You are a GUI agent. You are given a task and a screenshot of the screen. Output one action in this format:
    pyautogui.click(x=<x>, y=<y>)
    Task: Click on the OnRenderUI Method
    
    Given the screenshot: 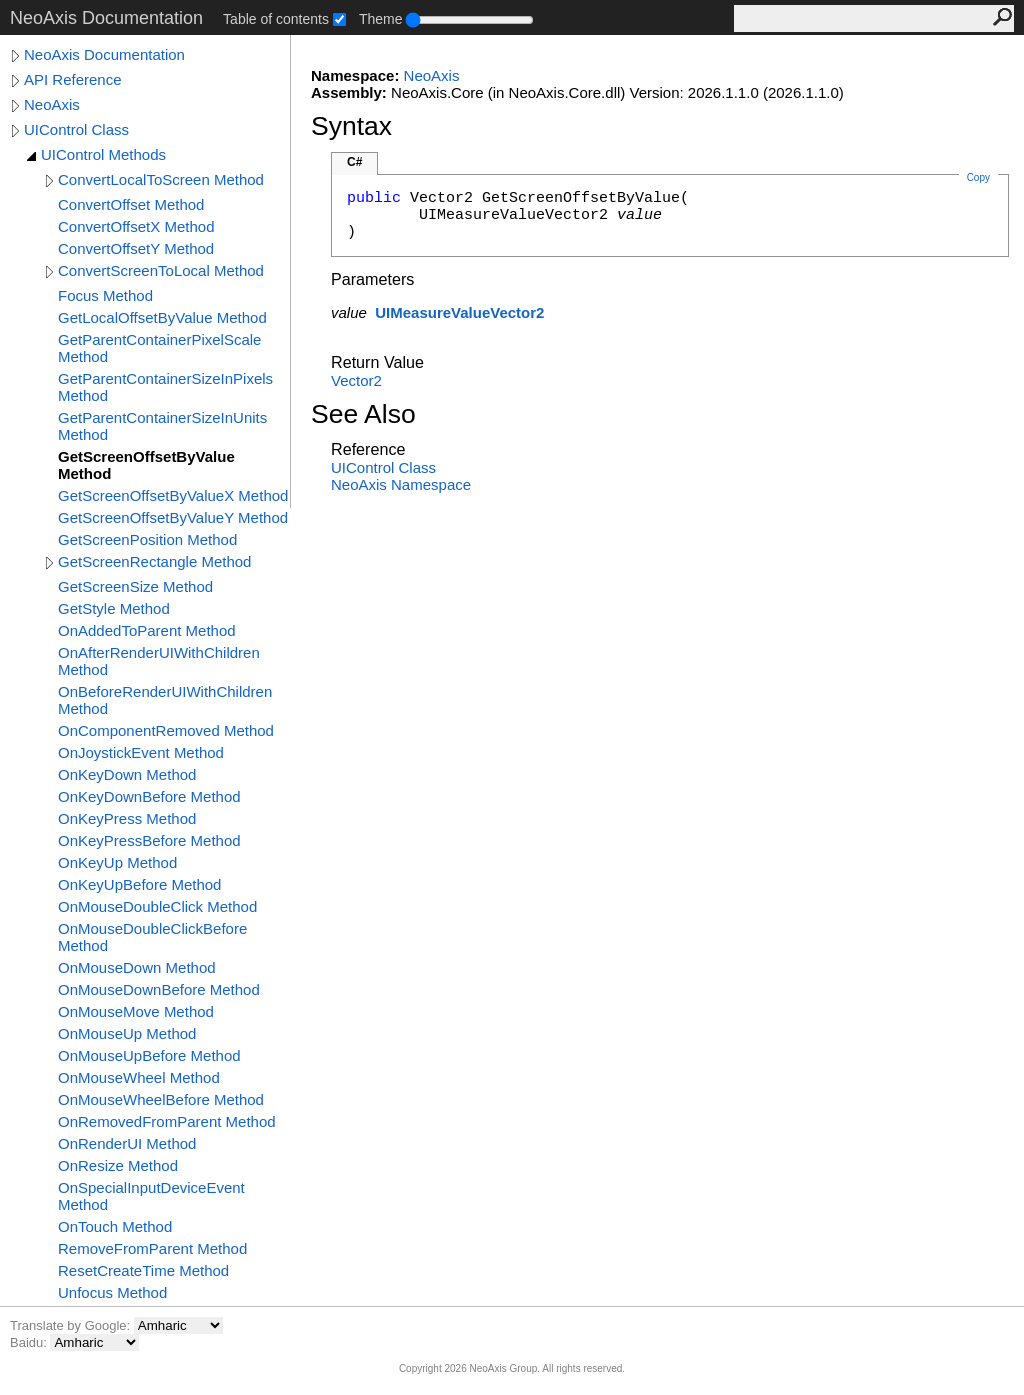 What is the action you would take?
    pyautogui.click(x=127, y=1143)
    